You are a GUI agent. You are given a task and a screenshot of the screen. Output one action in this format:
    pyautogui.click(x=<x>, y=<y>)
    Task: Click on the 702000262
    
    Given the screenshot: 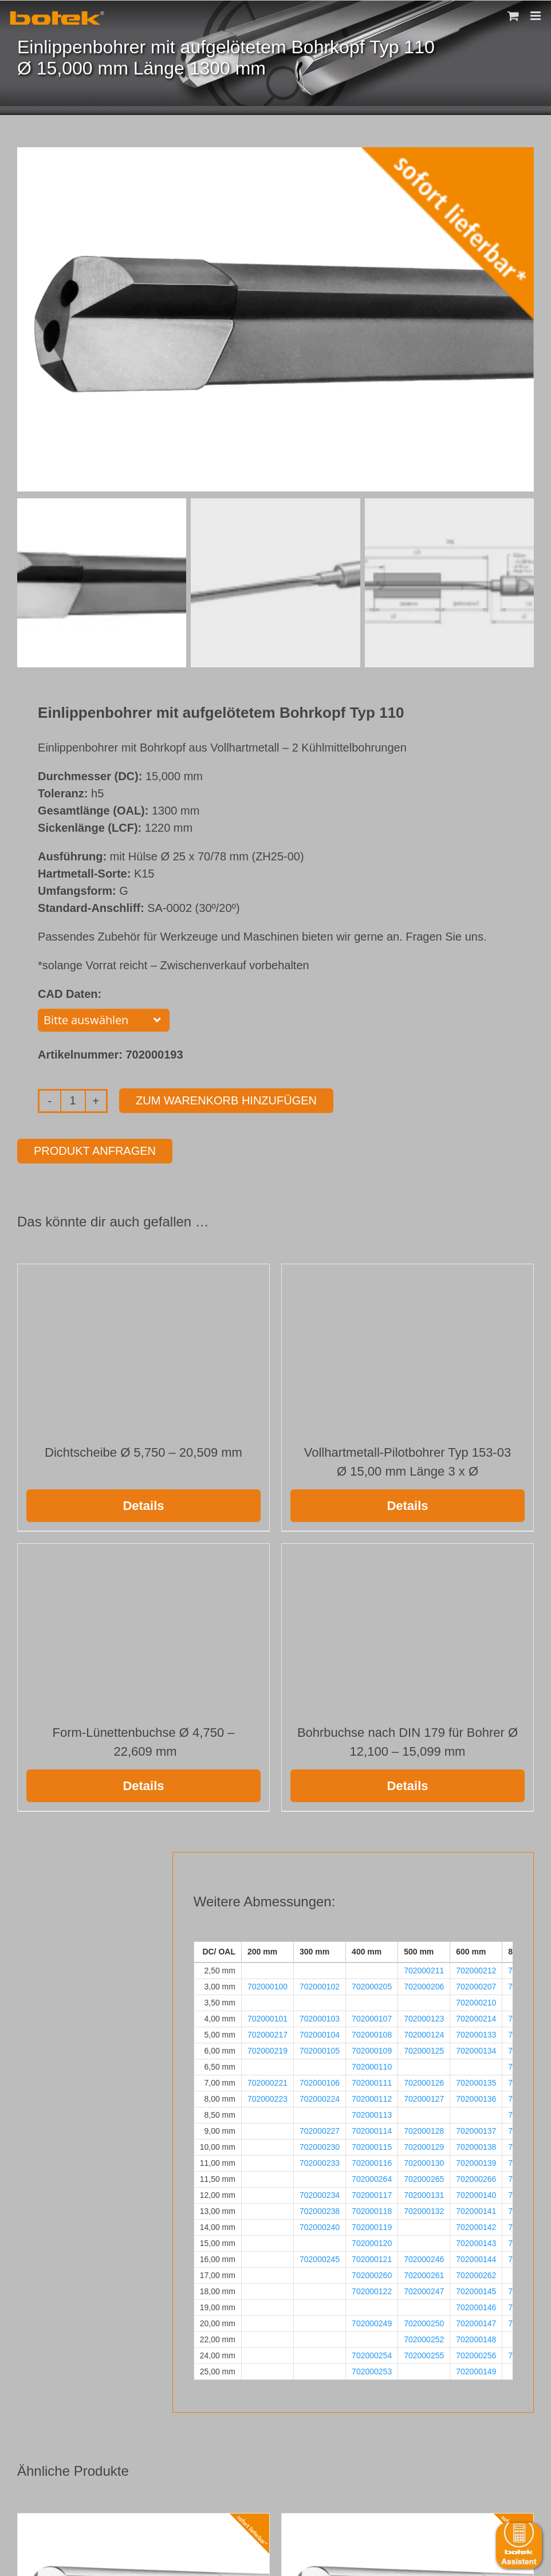 What is the action you would take?
    pyautogui.click(x=476, y=2273)
    